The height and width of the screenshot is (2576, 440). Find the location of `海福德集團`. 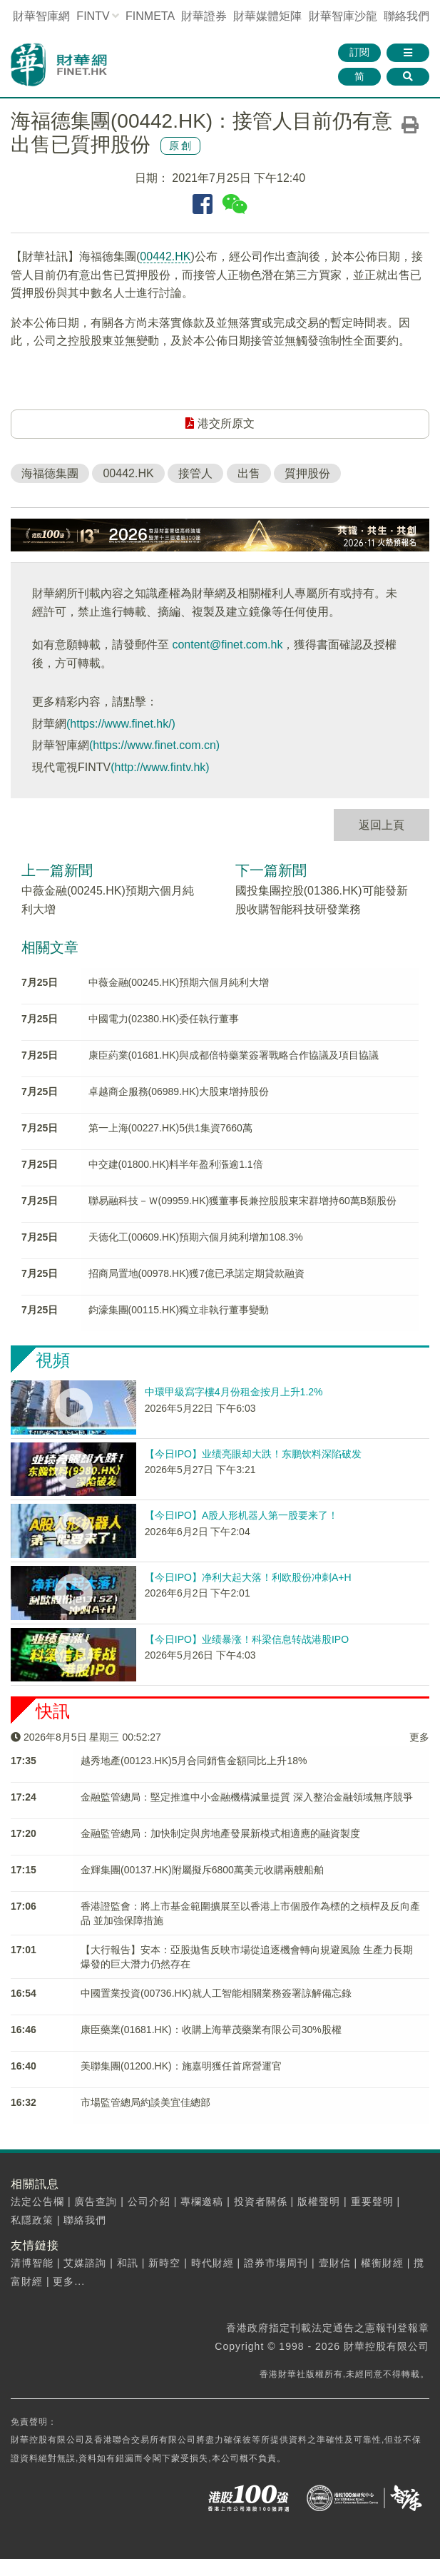

海福德集團 is located at coordinates (49, 473).